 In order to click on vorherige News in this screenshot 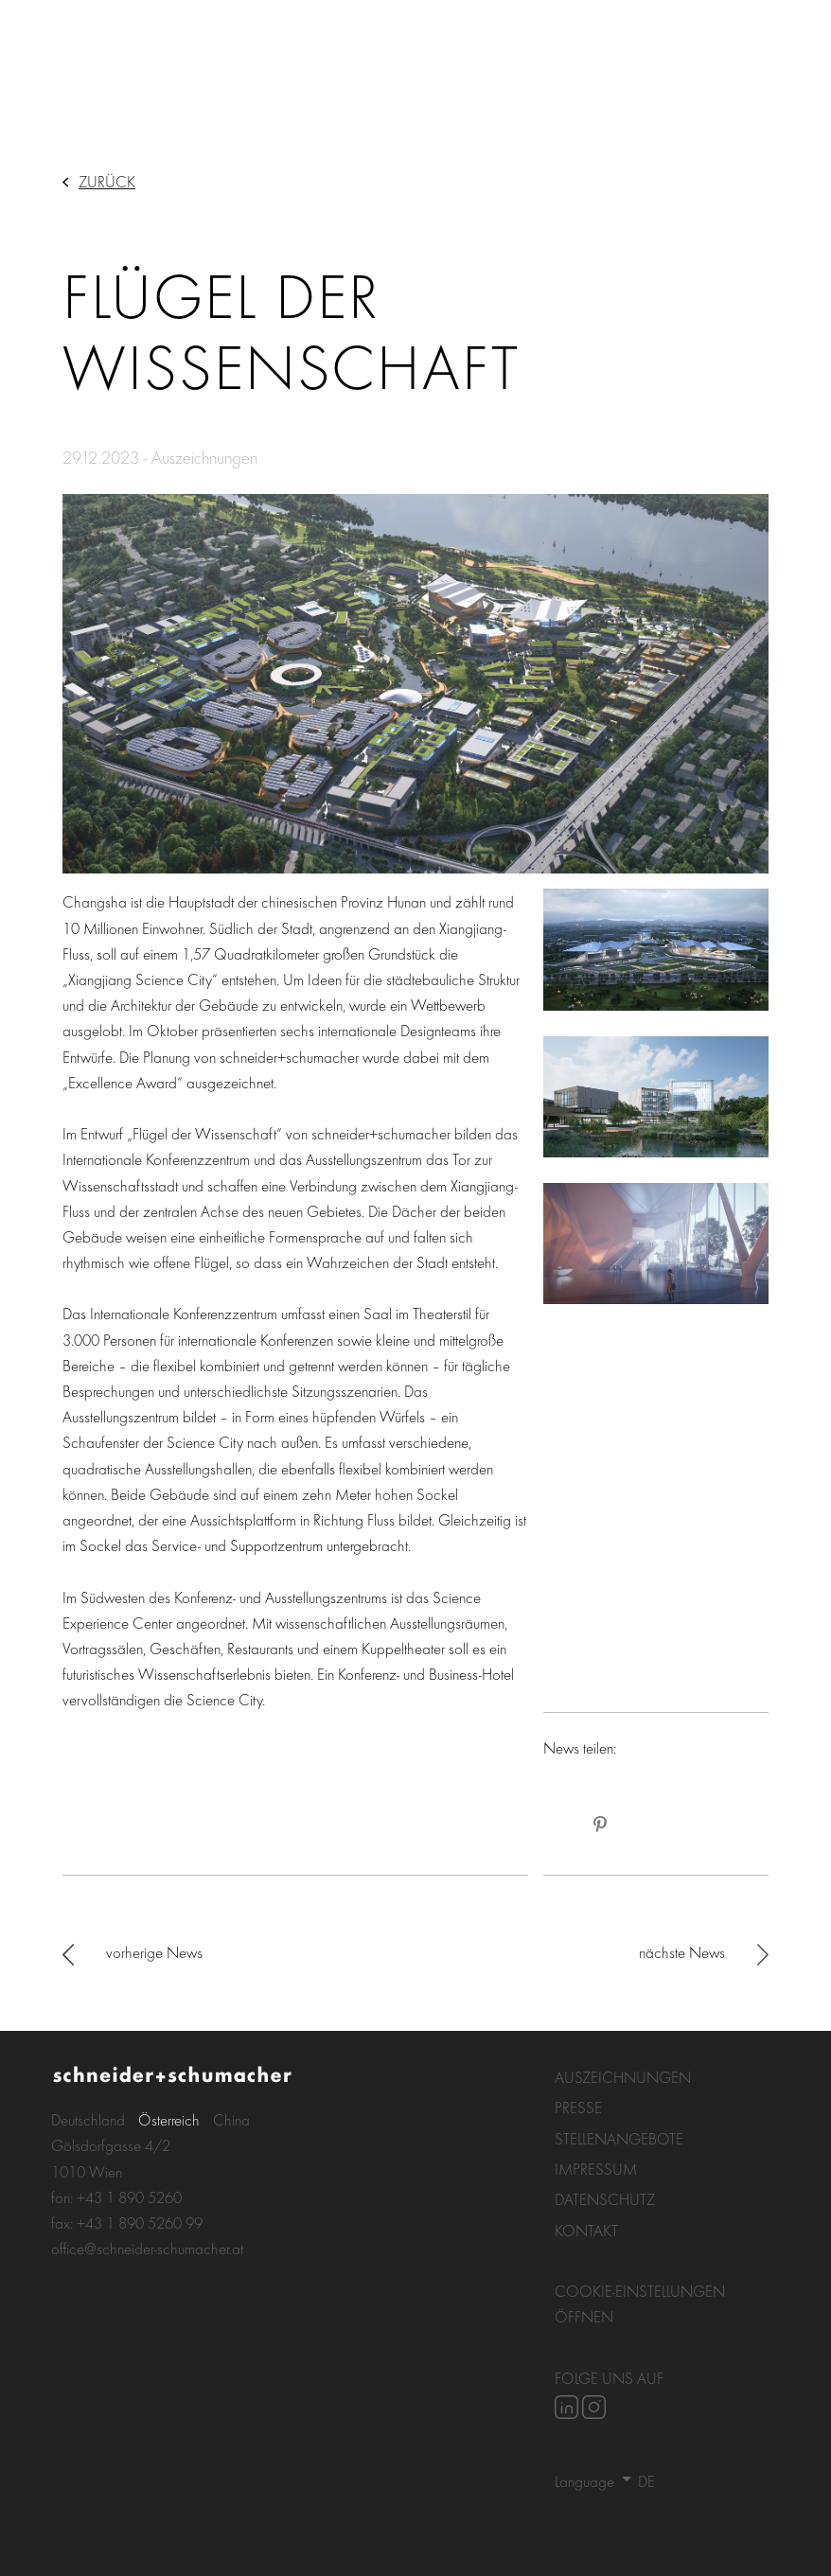, I will do `click(154, 1952)`.